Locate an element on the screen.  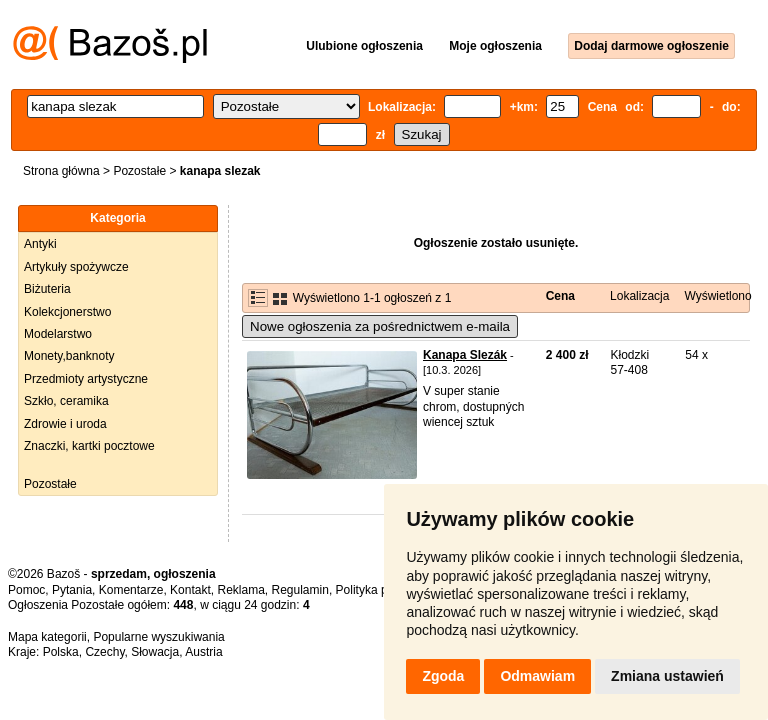
Cena is located at coordinates (560, 296).